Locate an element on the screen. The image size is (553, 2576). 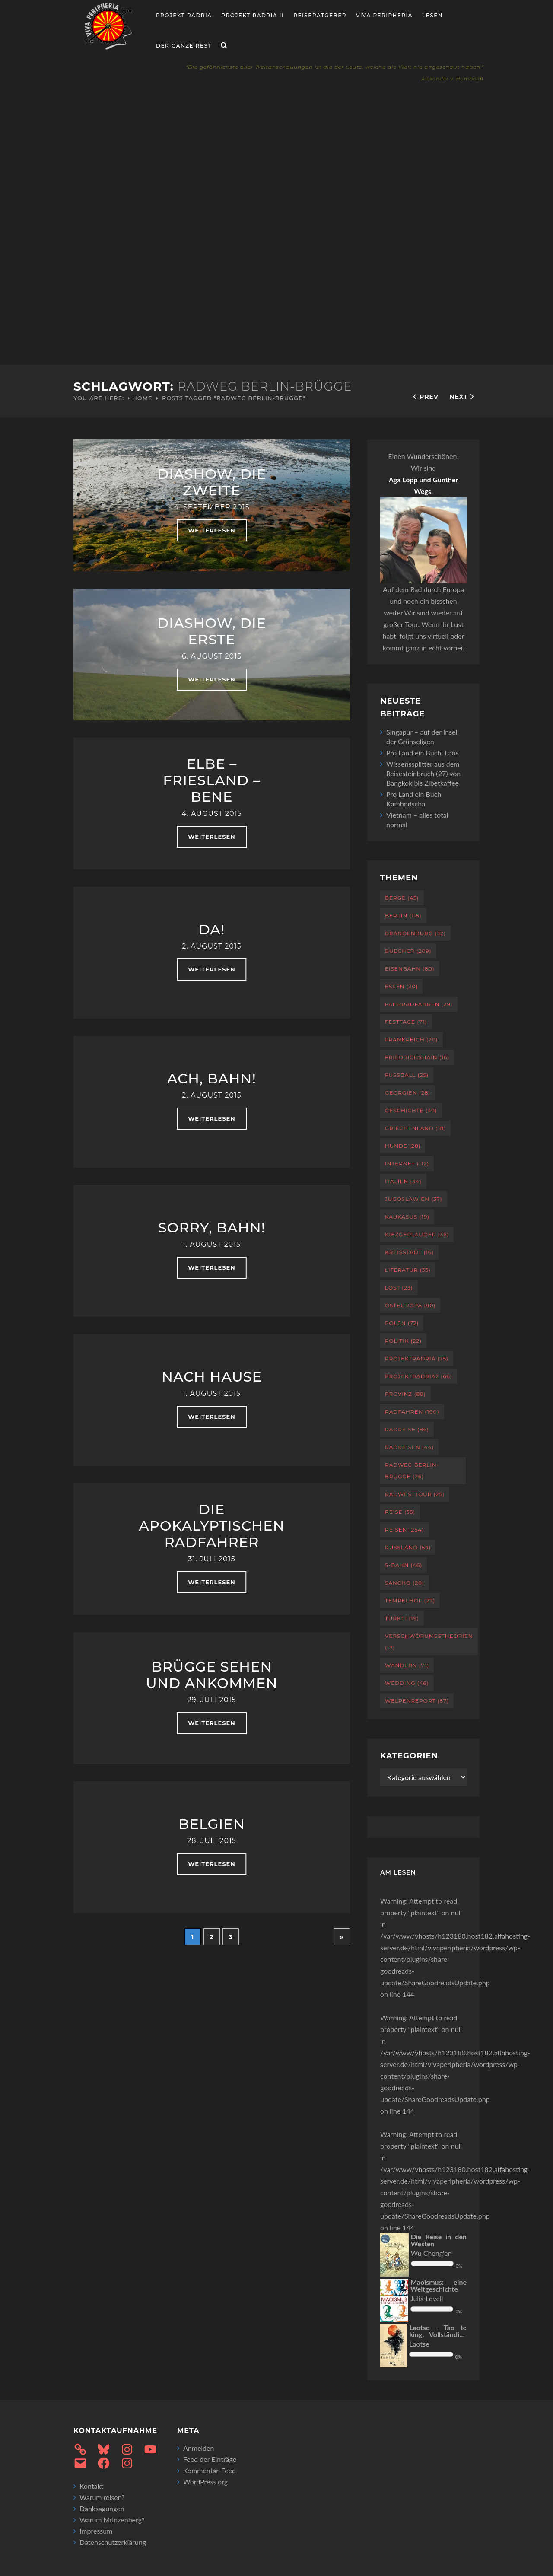
Radfahren [Radfahren (100 Einträge)] is located at coordinates (412, 1411).